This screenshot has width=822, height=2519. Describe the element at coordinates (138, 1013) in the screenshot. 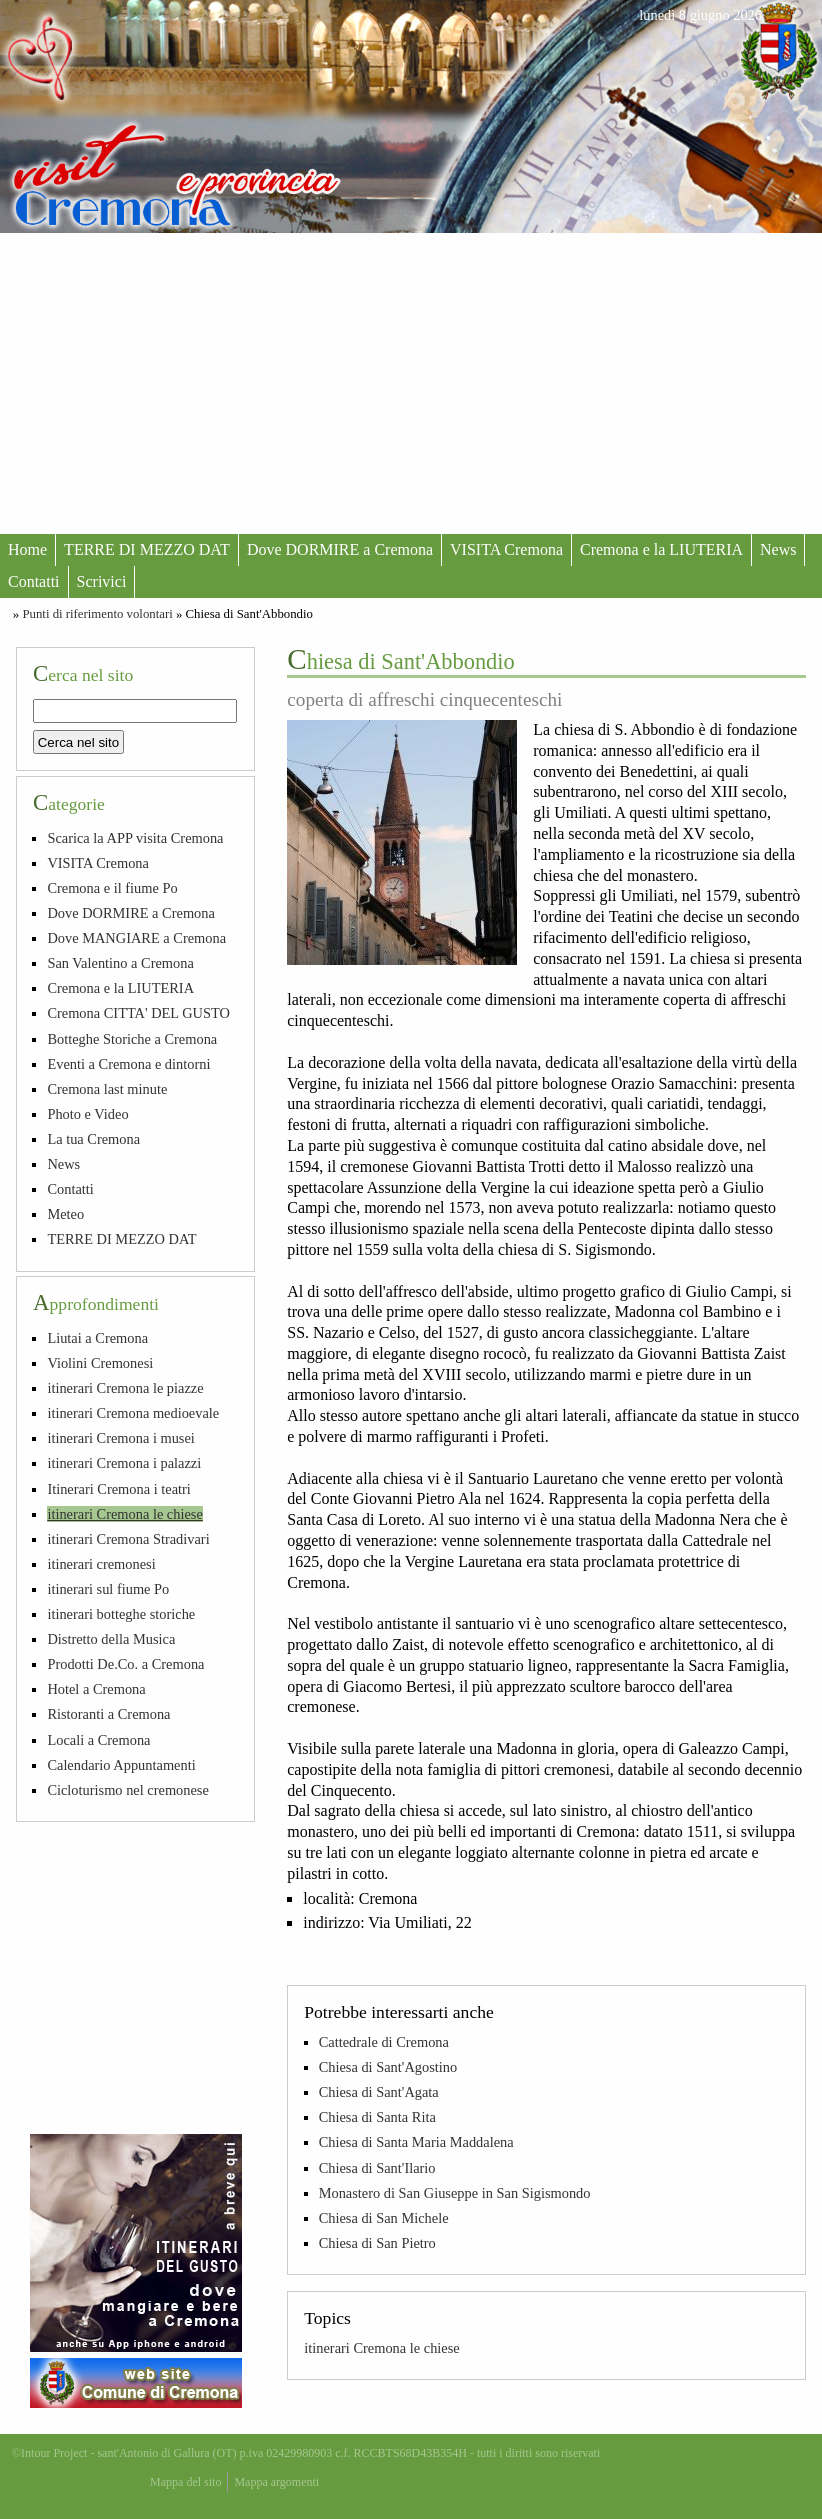

I see `Cremona CITTA' DEL GUSTO` at that location.